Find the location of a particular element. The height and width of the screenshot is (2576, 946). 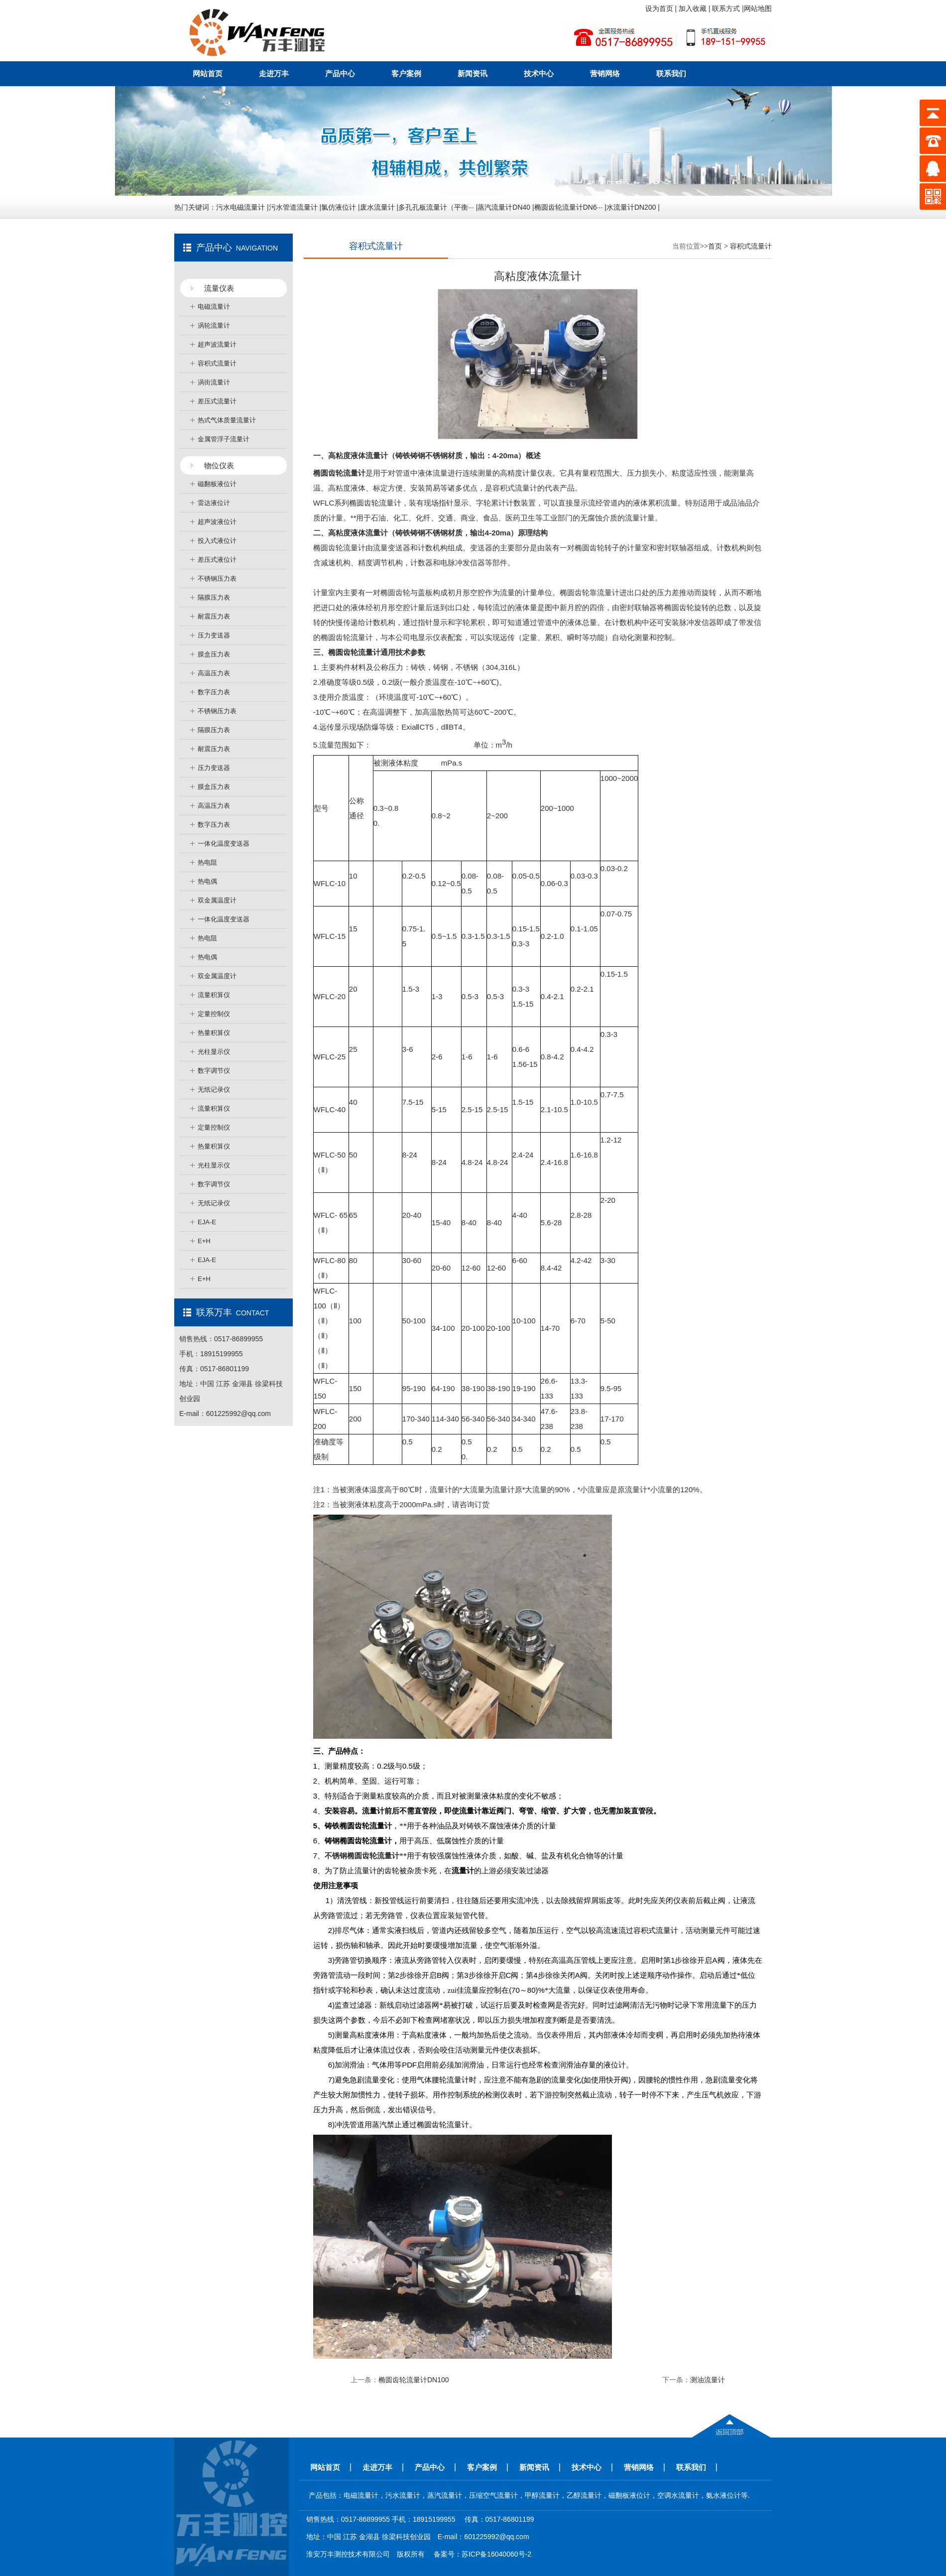

联系我们 is located at coordinates (671, 73).